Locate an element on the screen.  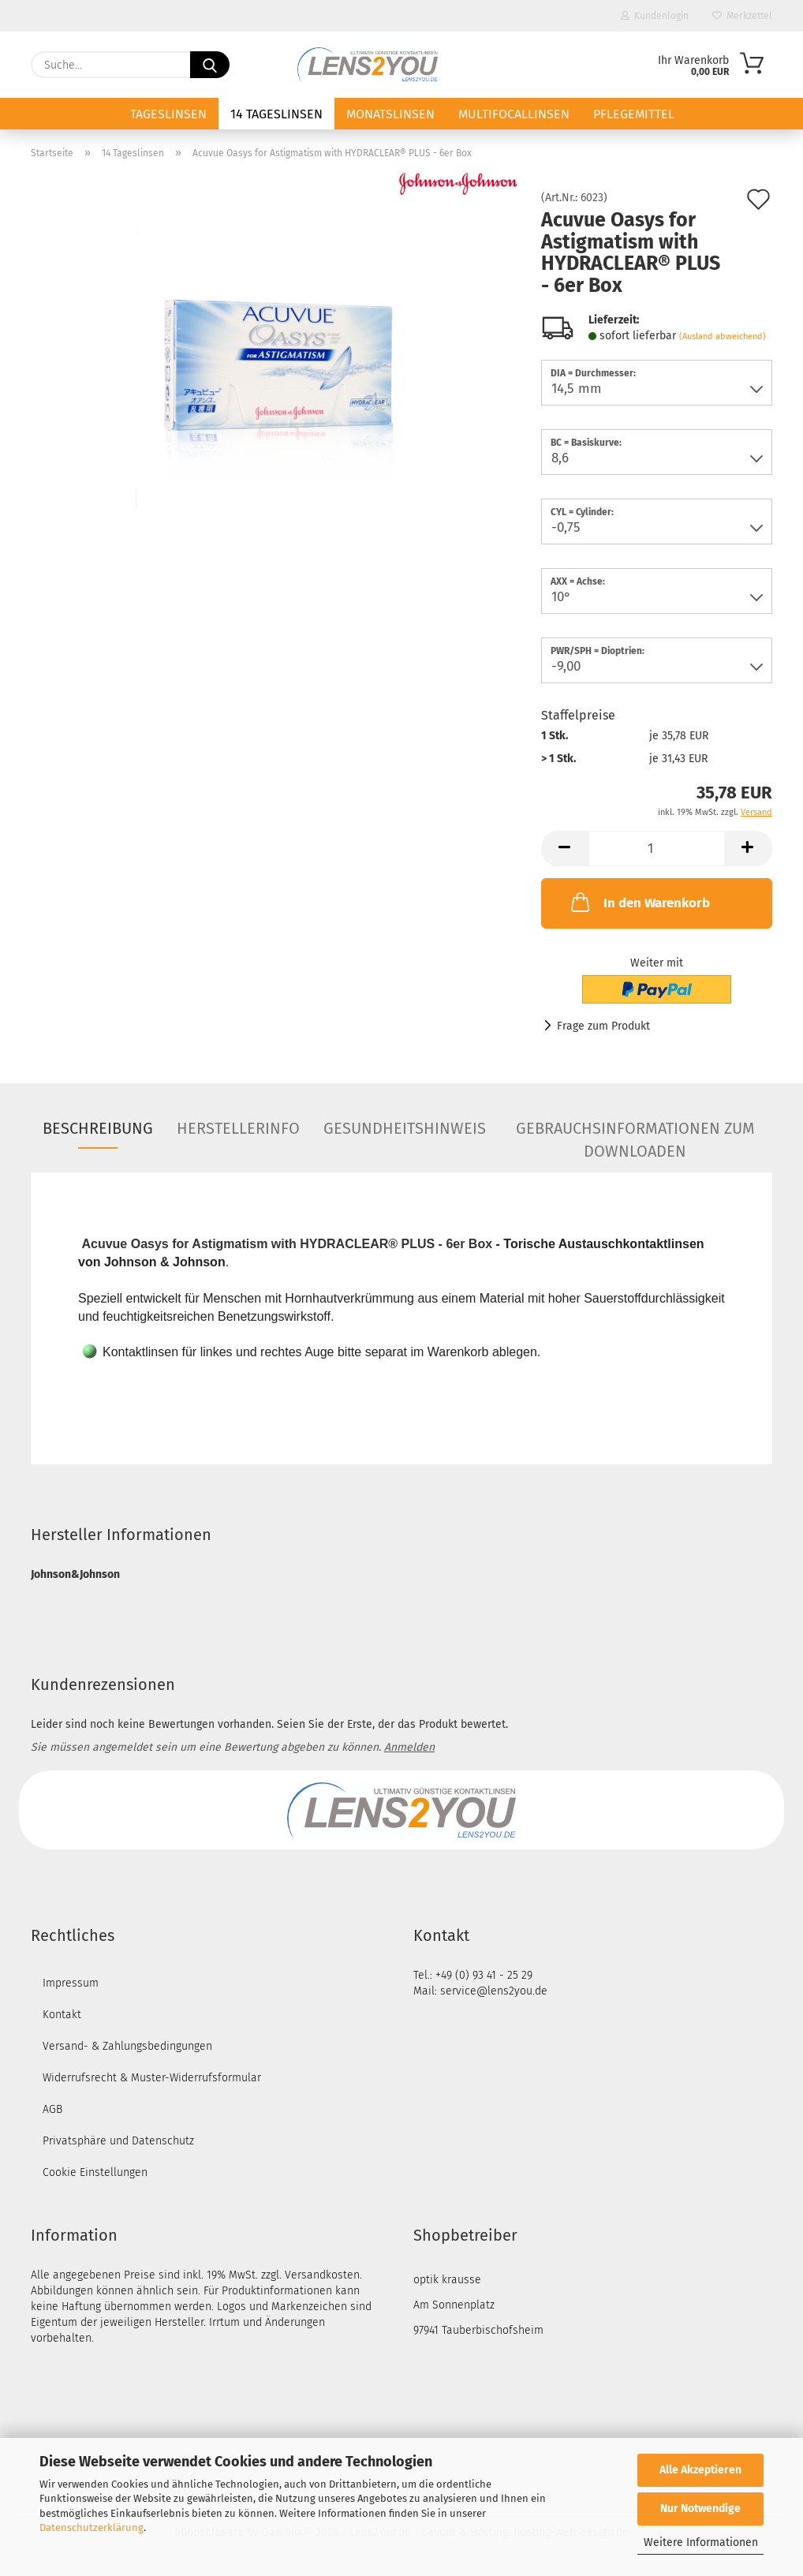
Frage zum Produkt is located at coordinates (603, 1026).